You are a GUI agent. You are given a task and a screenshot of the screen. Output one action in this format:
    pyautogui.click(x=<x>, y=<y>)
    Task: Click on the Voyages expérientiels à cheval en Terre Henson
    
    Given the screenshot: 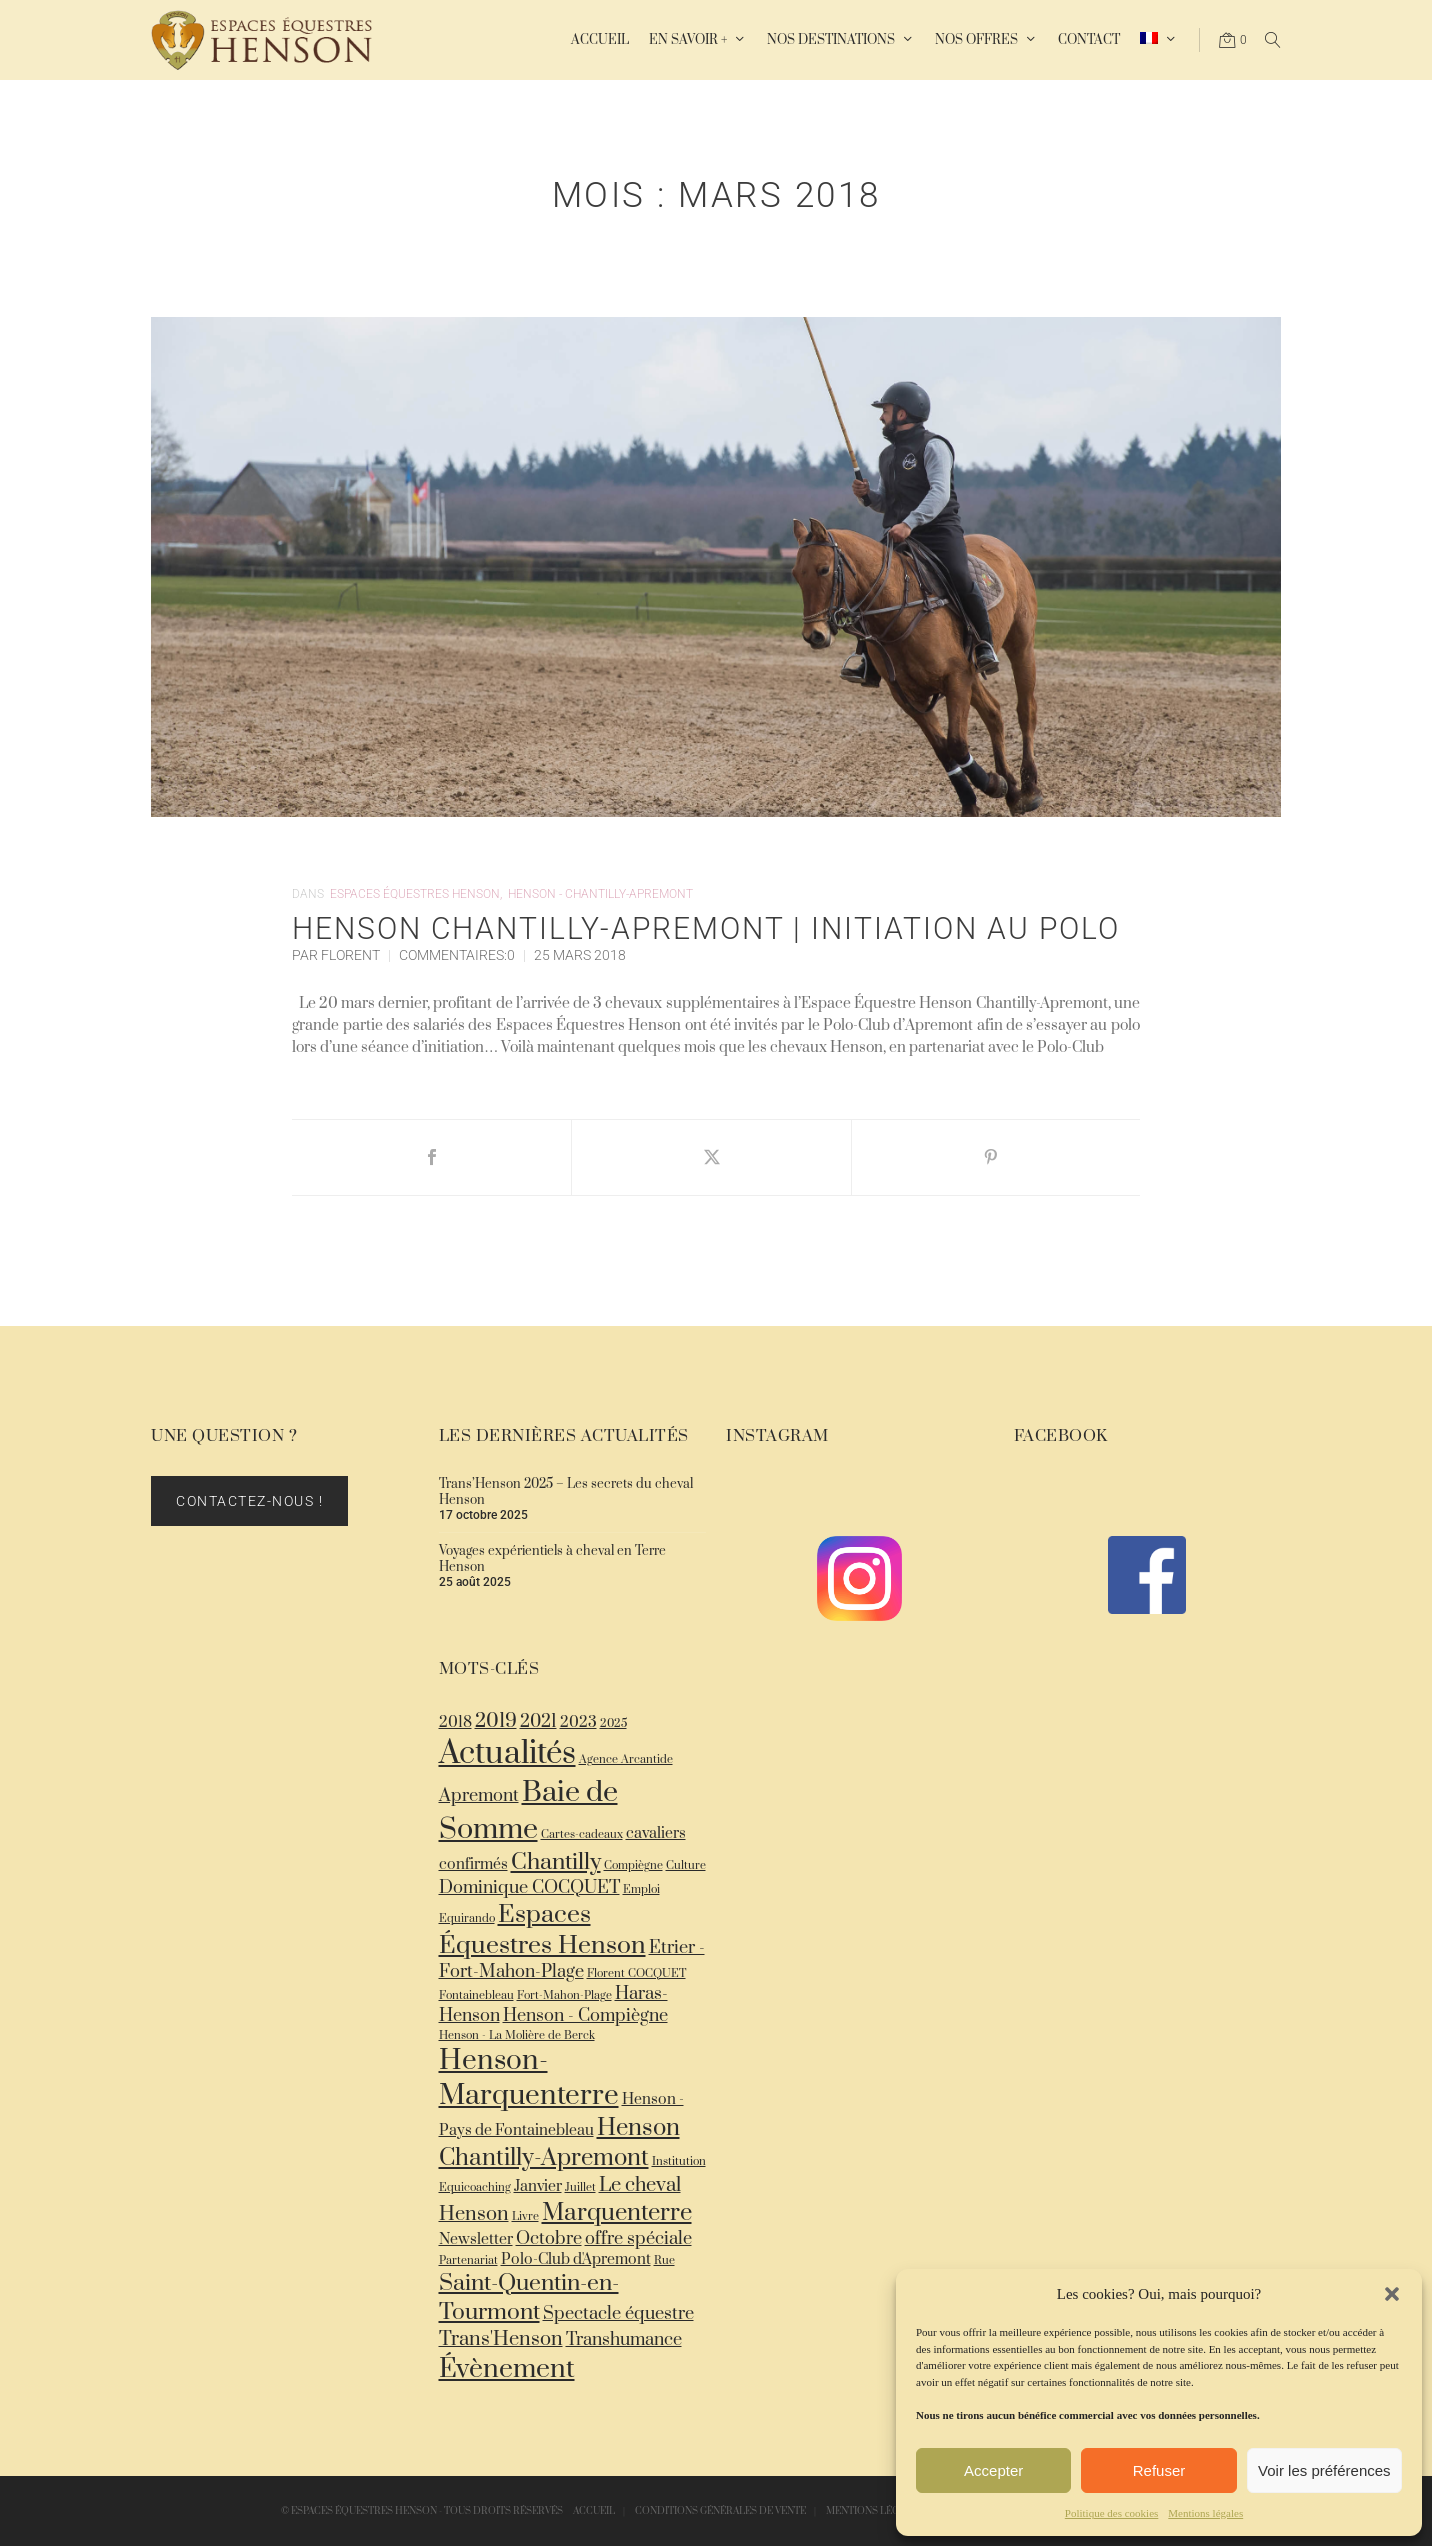 What is the action you would take?
    pyautogui.click(x=552, y=1559)
    